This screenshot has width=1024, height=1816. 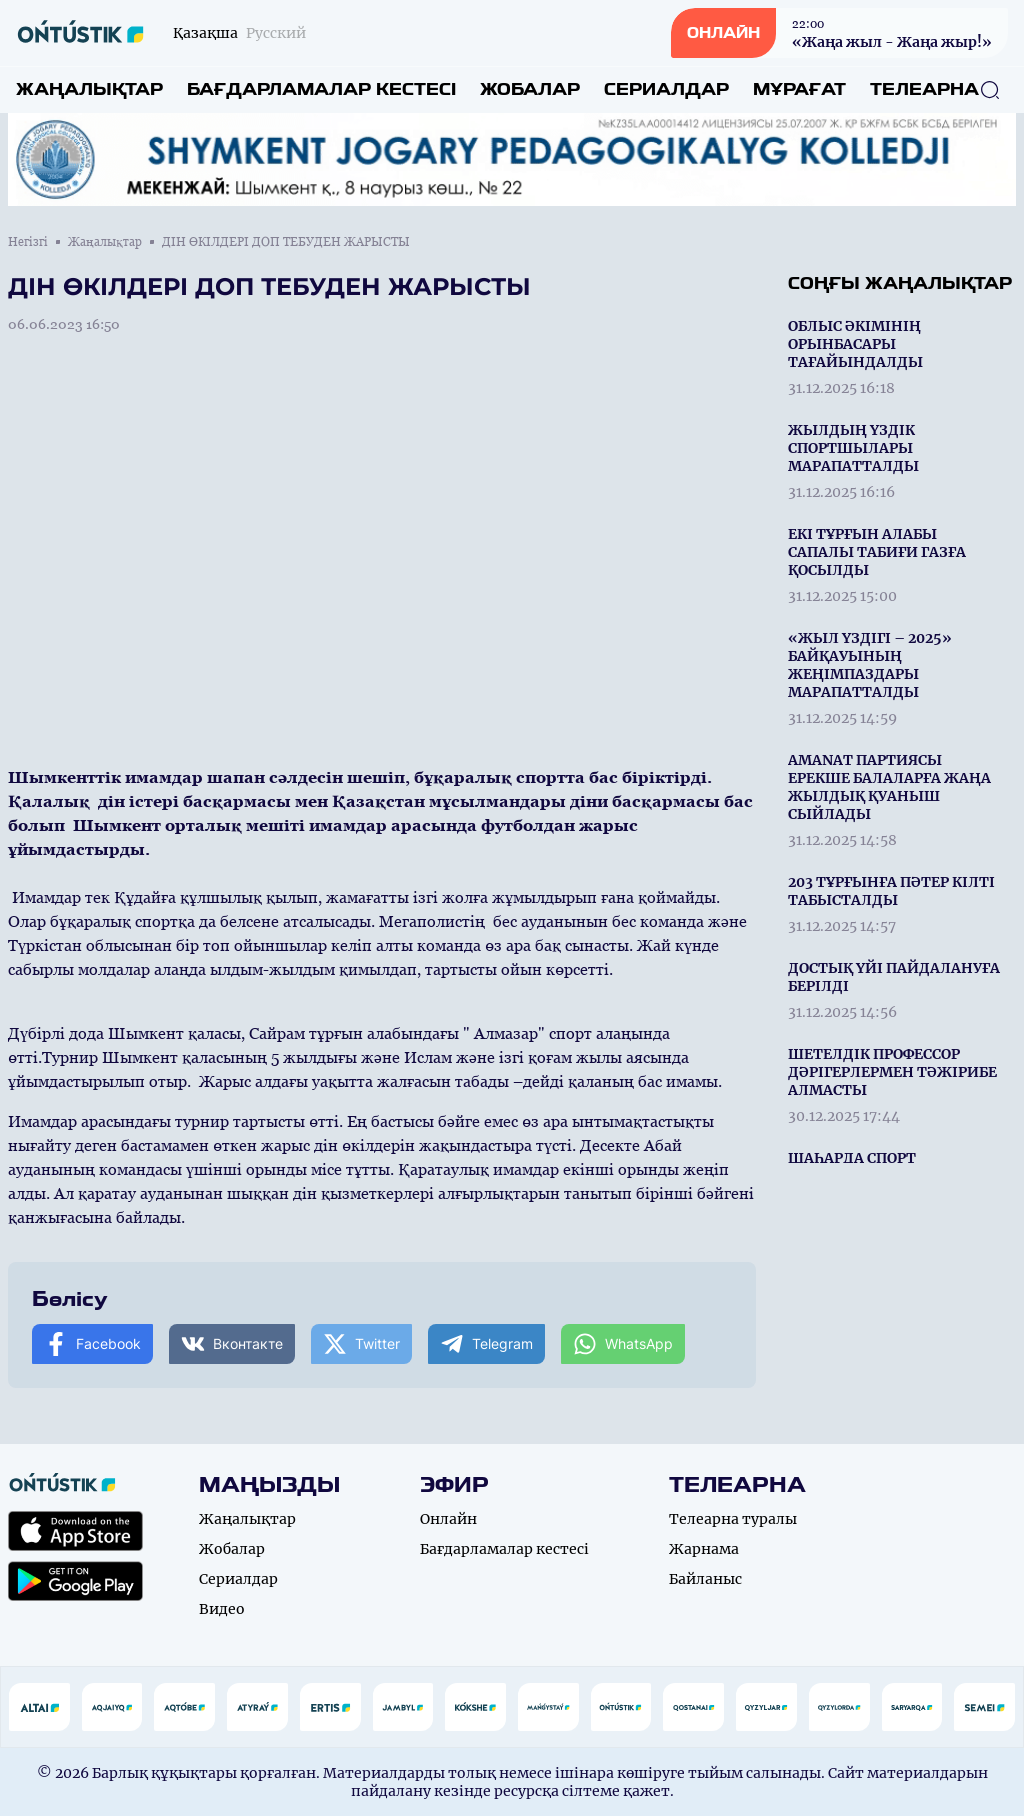 What do you see at coordinates (666, 89) in the screenshot?
I see `Сериалдар` at bounding box center [666, 89].